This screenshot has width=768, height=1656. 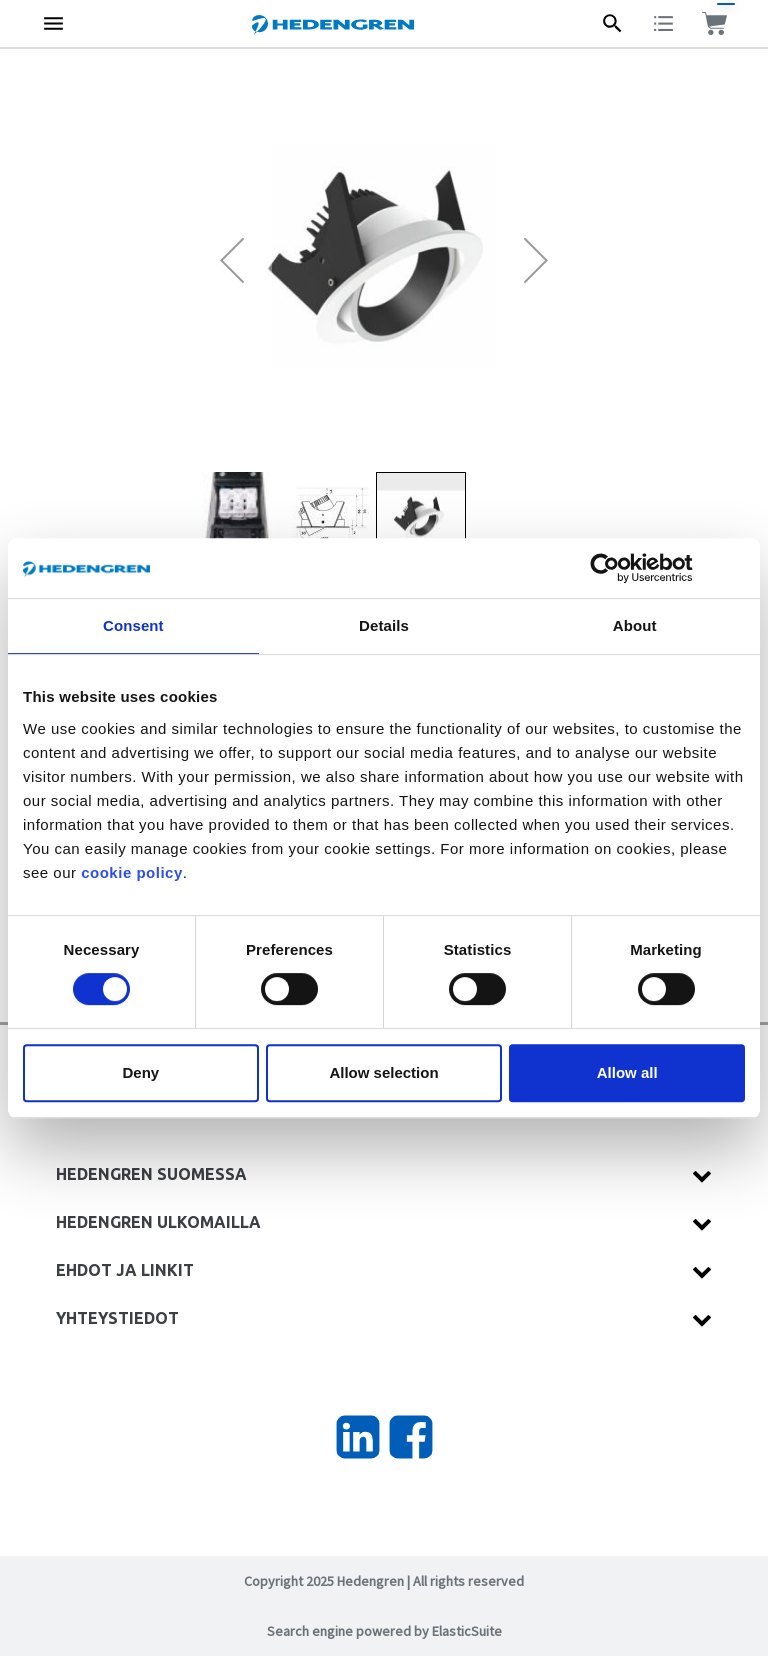 I want to click on [button], so click(x=232, y=259).